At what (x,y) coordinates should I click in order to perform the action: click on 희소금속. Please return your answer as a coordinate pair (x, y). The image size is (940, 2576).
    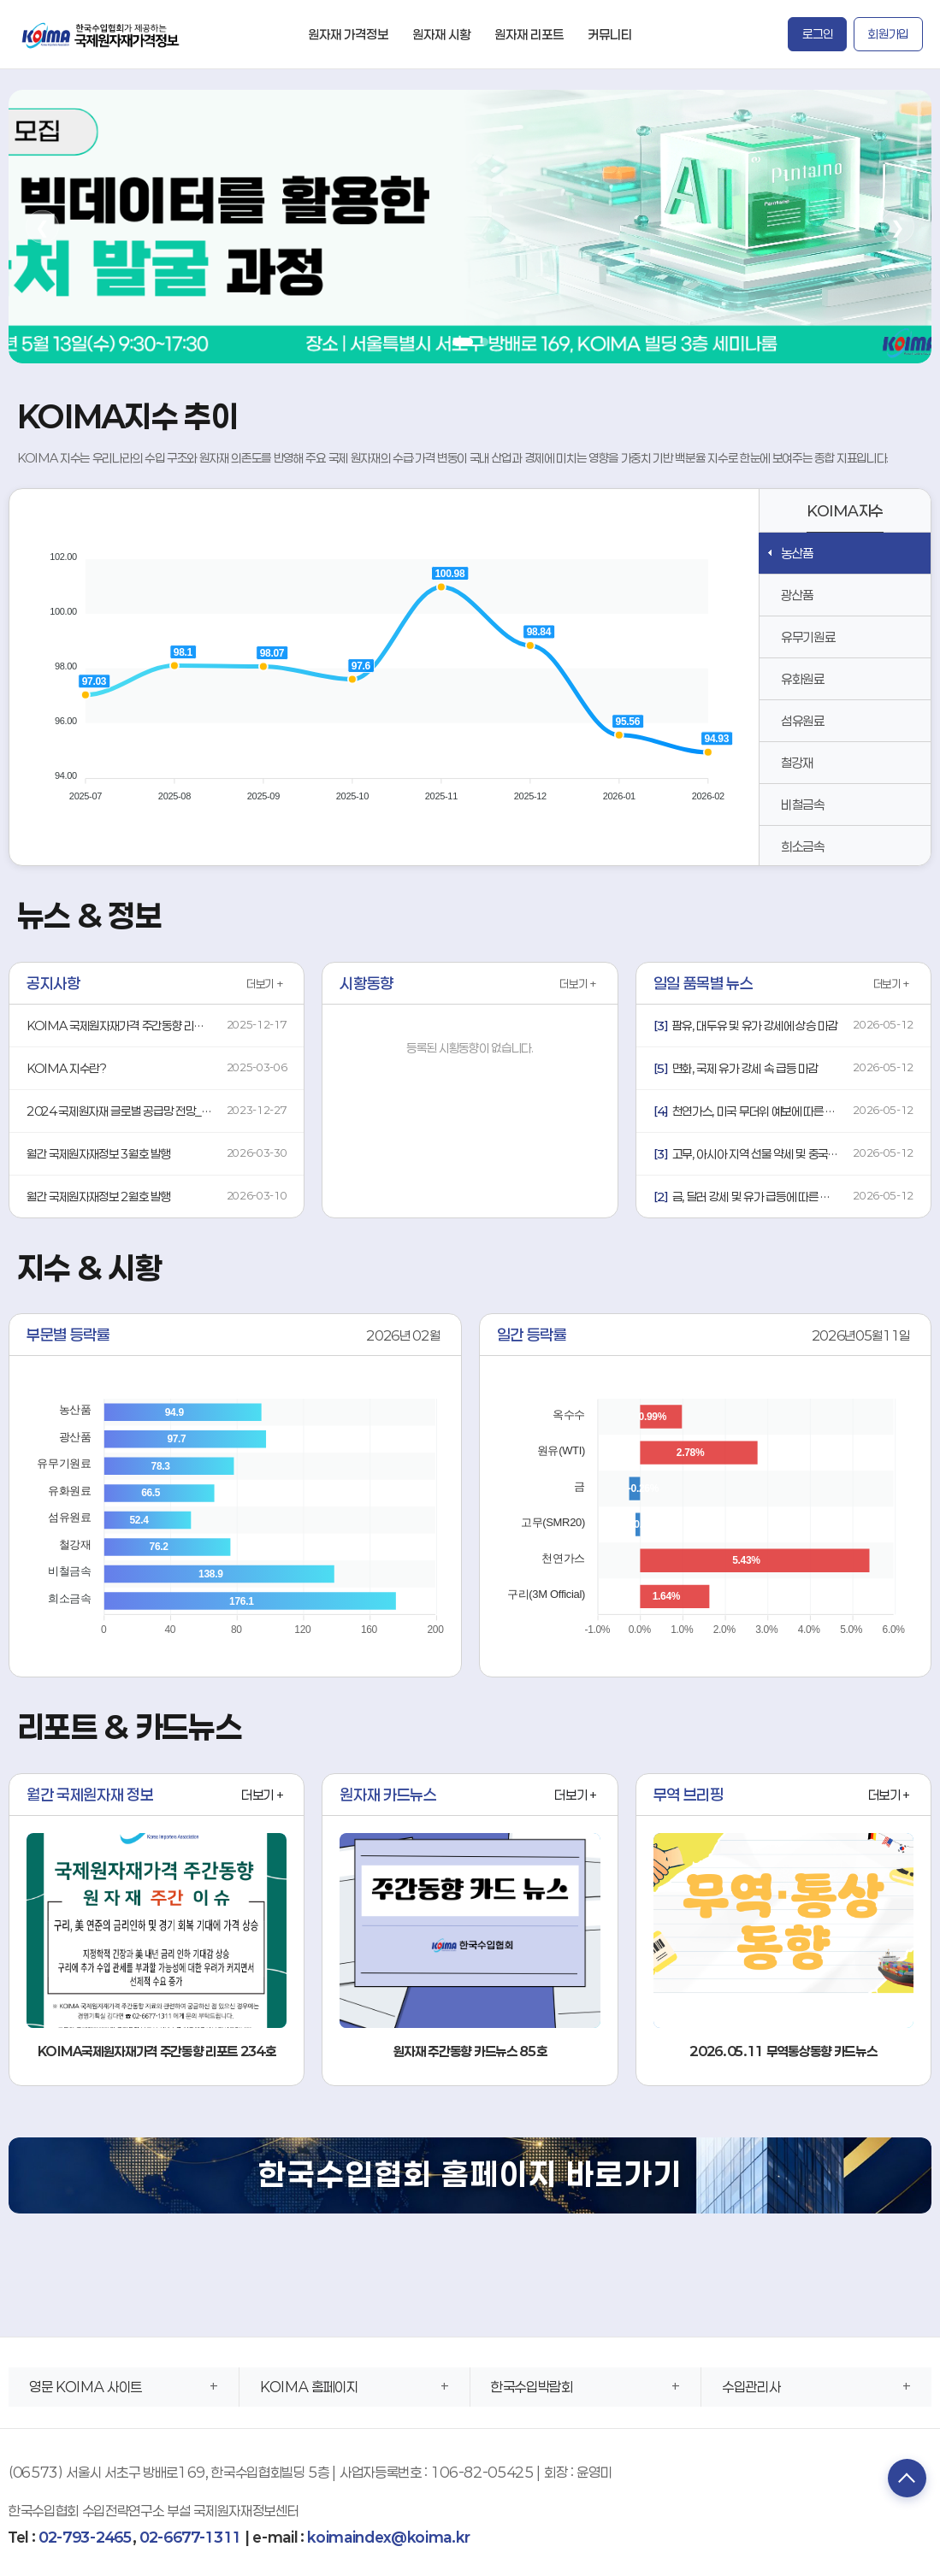
    Looking at the image, I should click on (803, 846).